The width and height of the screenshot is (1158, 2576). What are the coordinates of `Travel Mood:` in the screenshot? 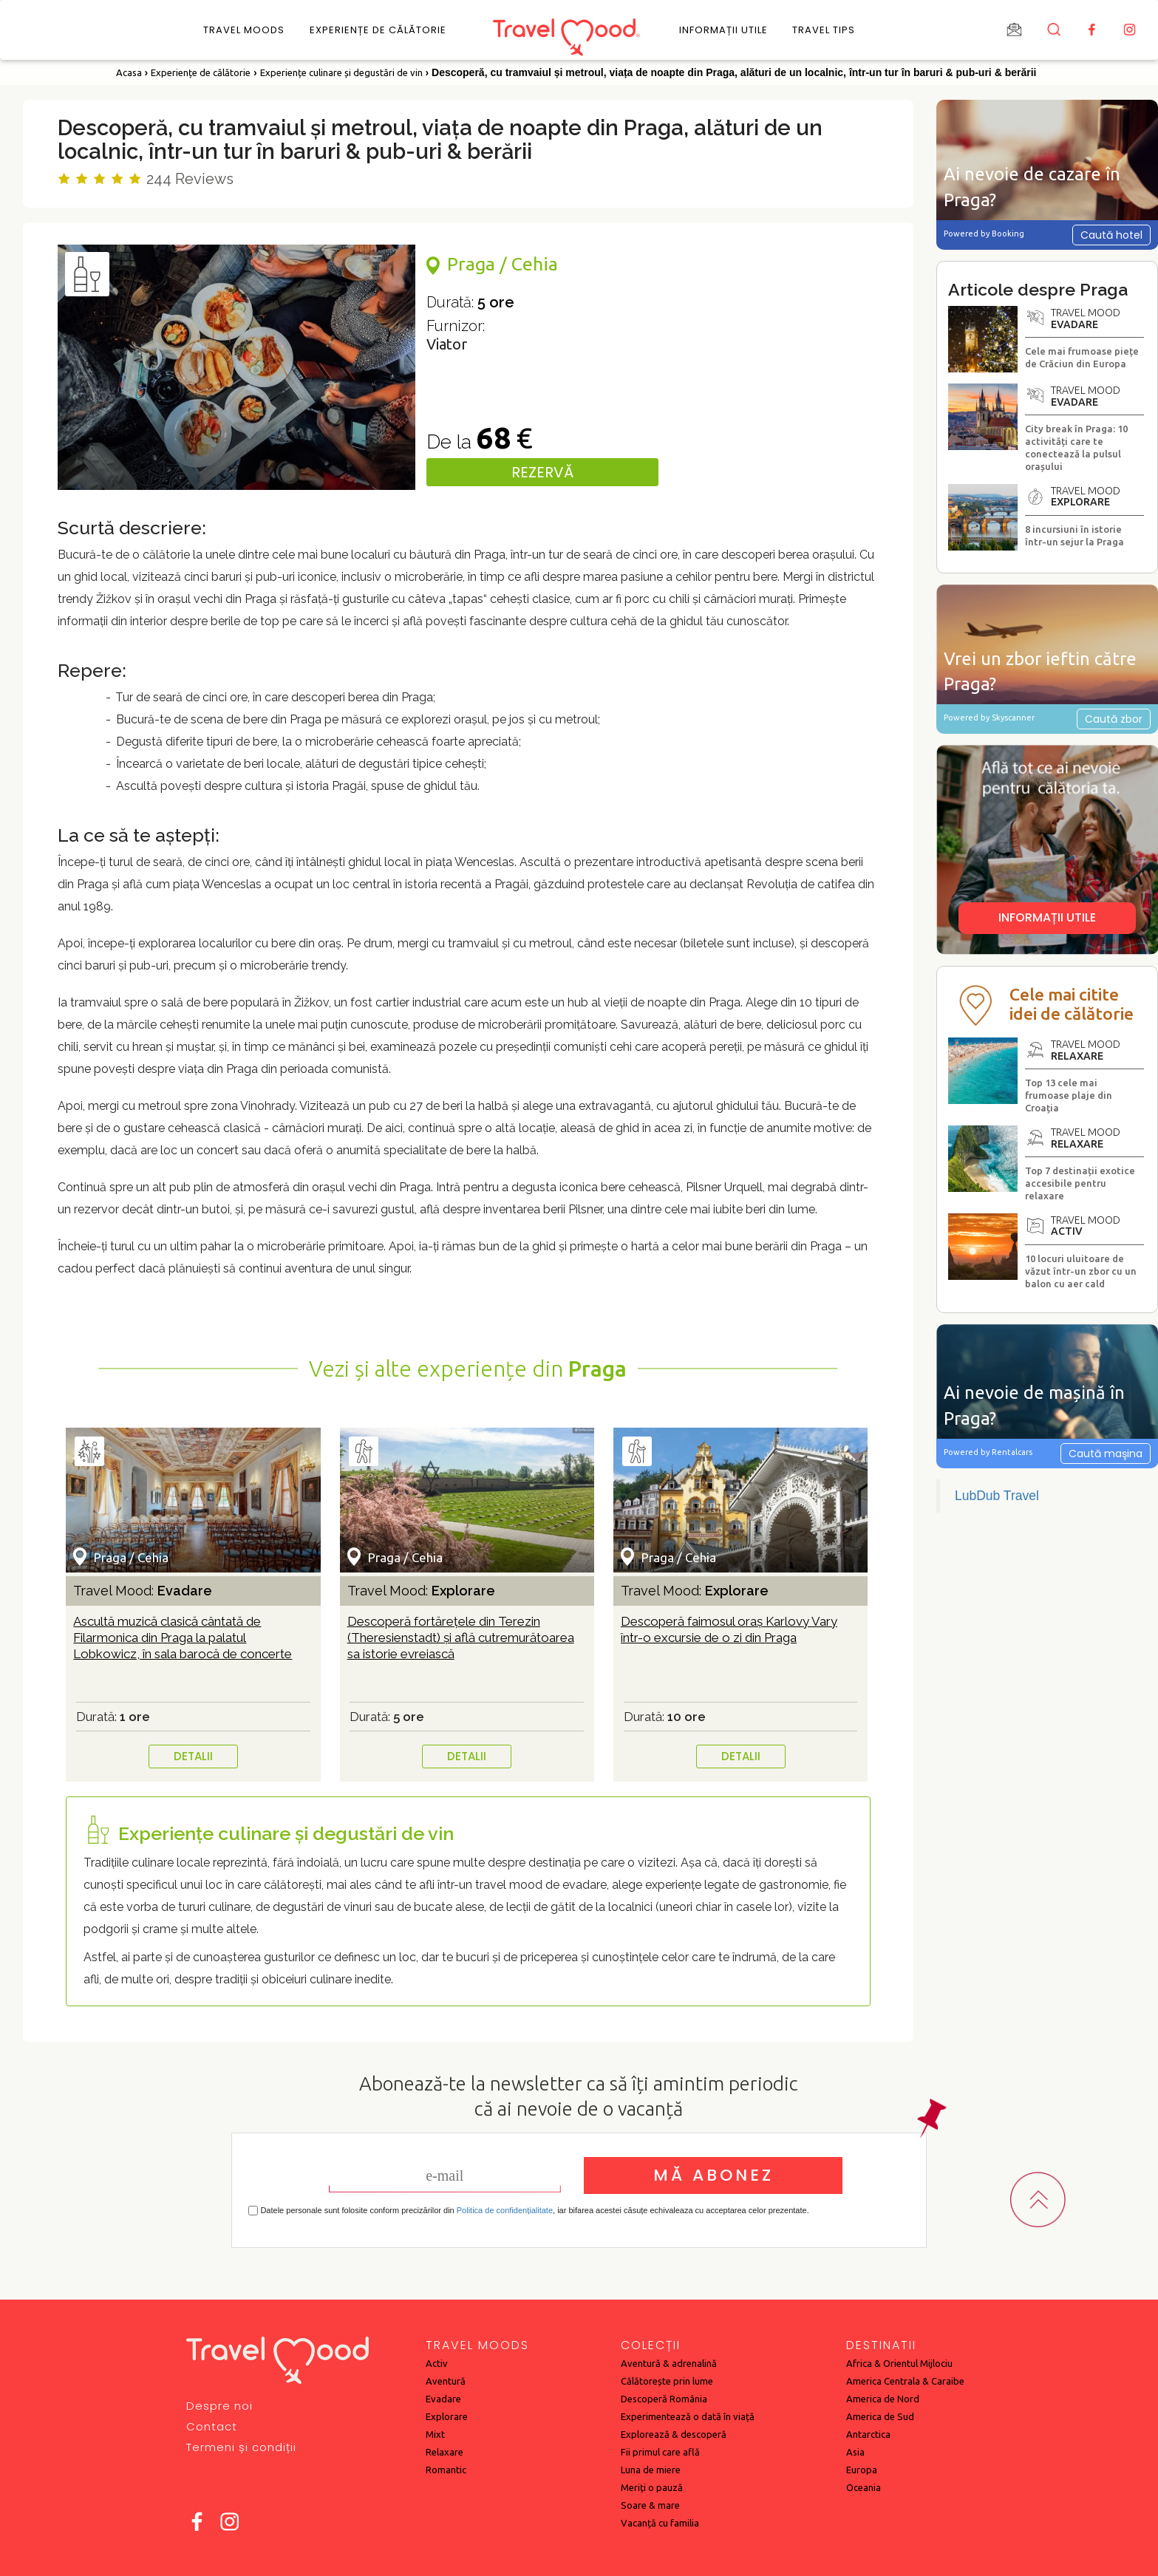 It's located at (142, 1590).